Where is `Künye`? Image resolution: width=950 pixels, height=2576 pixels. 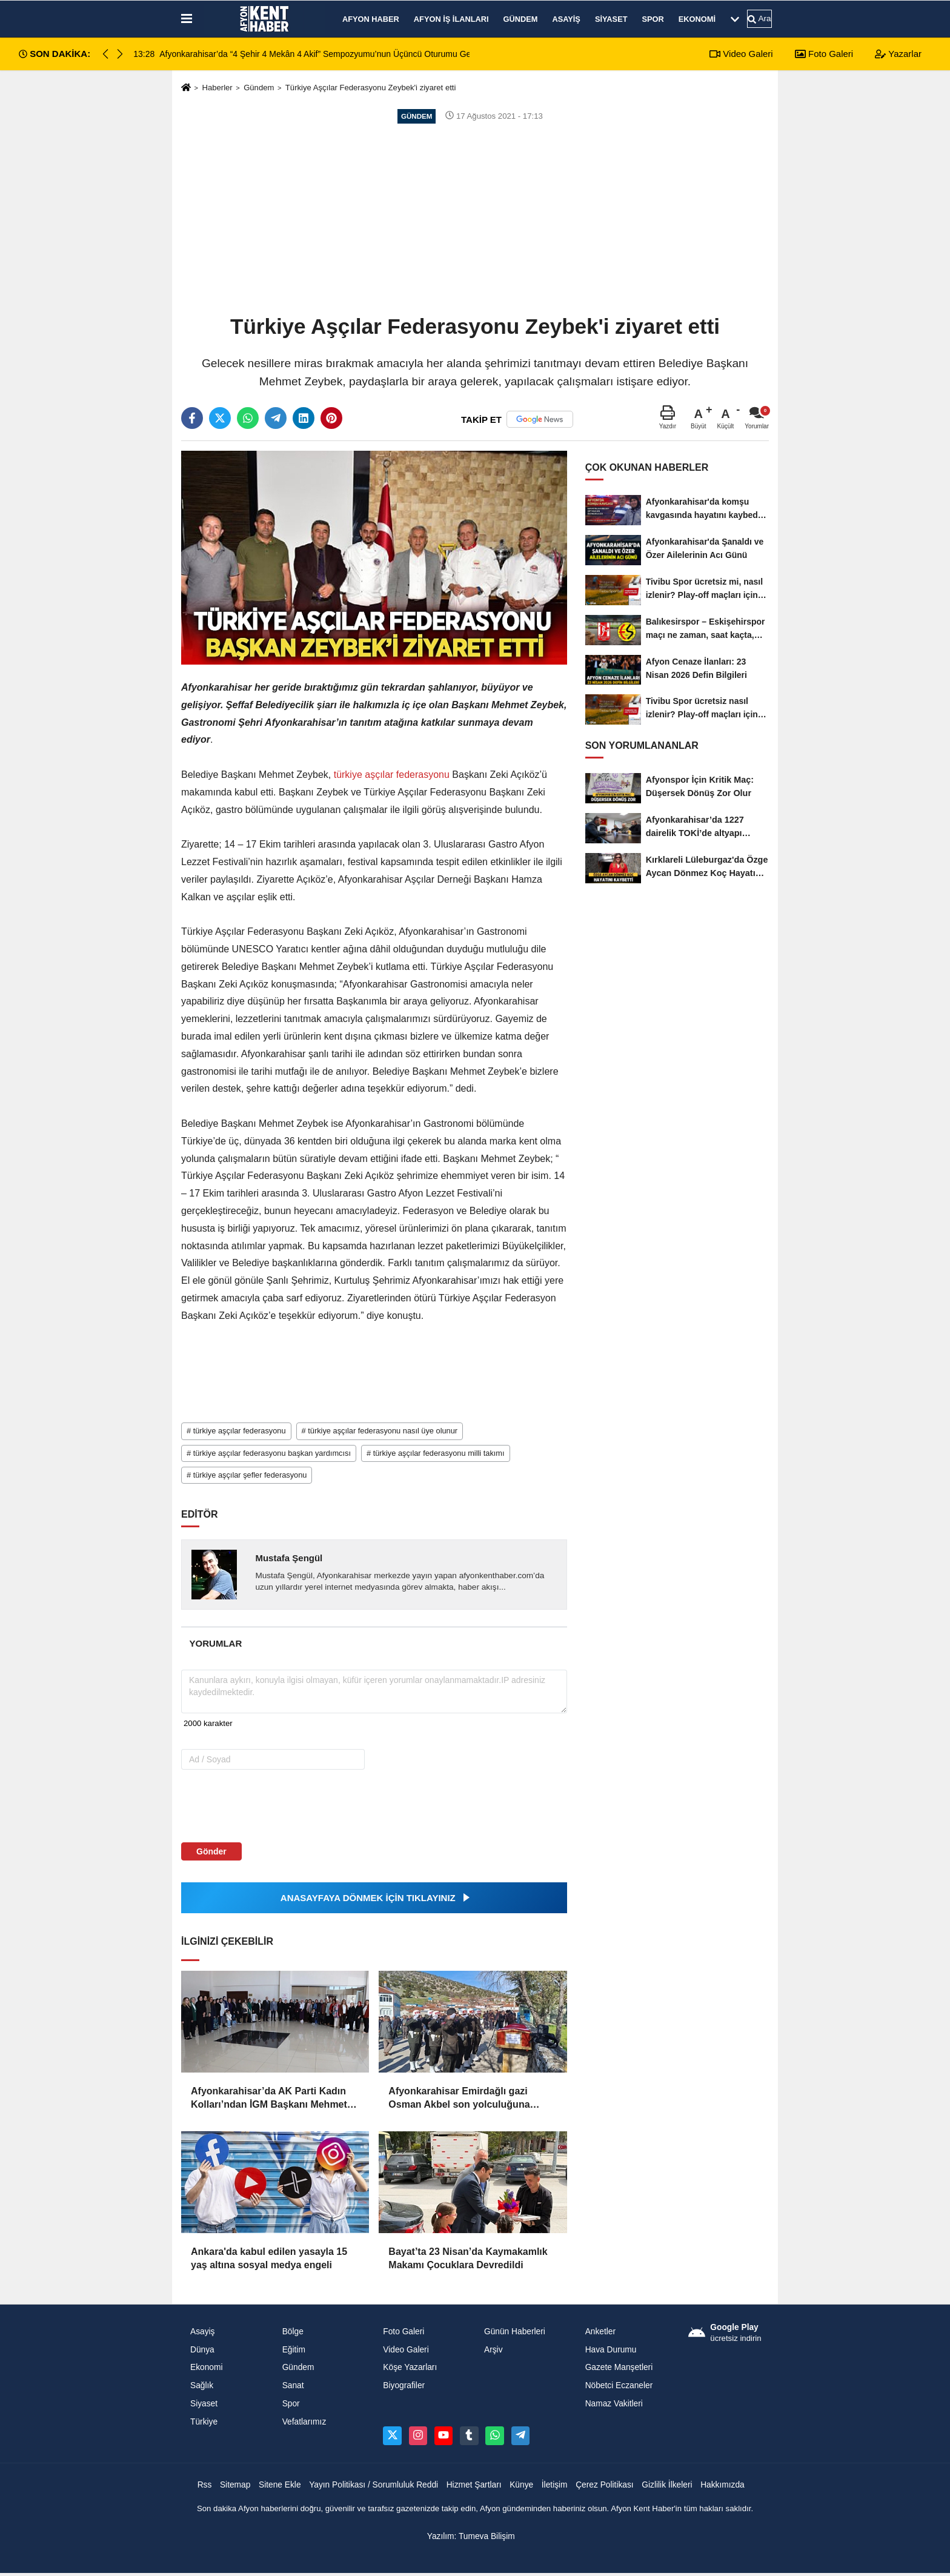
Künye is located at coordinates (521, 2484).